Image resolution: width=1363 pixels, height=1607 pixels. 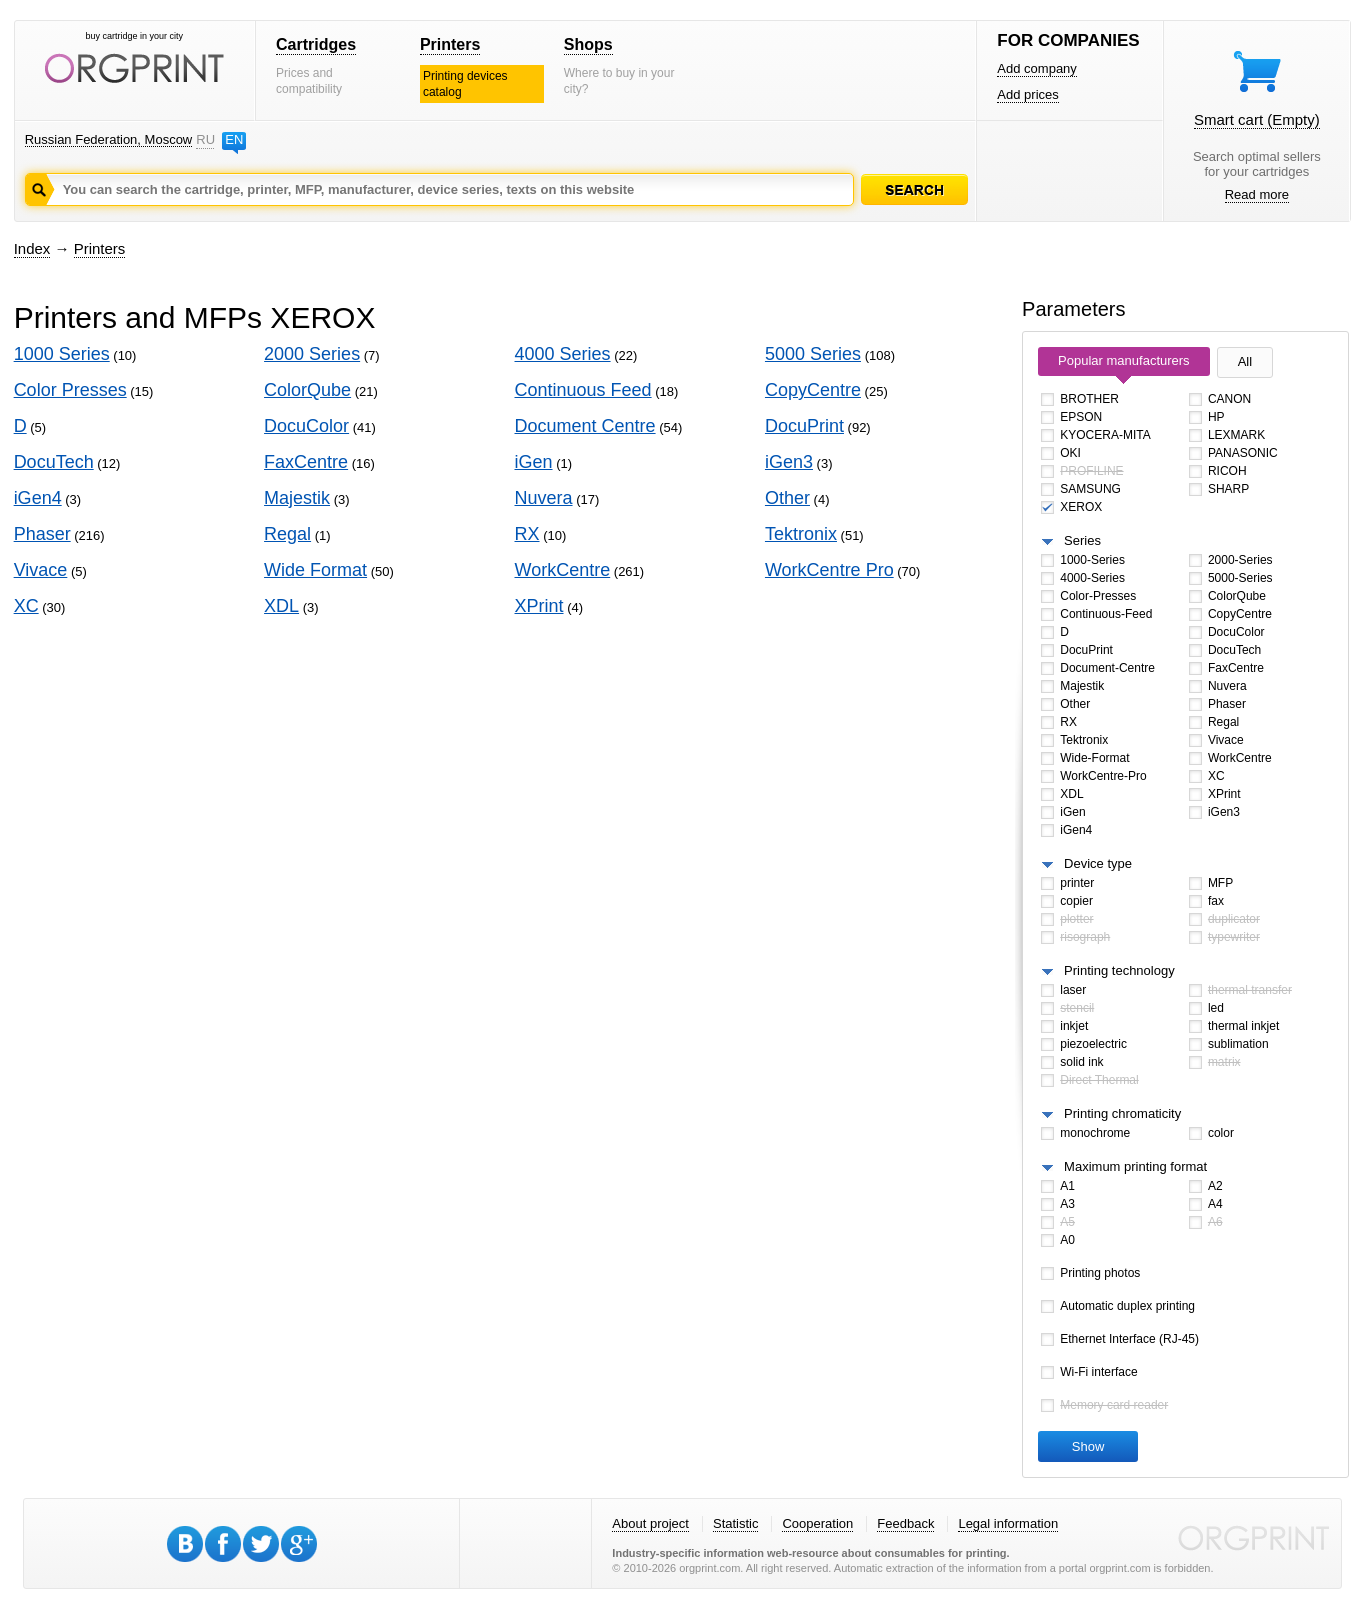 What do you see at coordinates (736, 1523) in the screenshot?
I see `Statistic` at bounding box center [736, 1523].